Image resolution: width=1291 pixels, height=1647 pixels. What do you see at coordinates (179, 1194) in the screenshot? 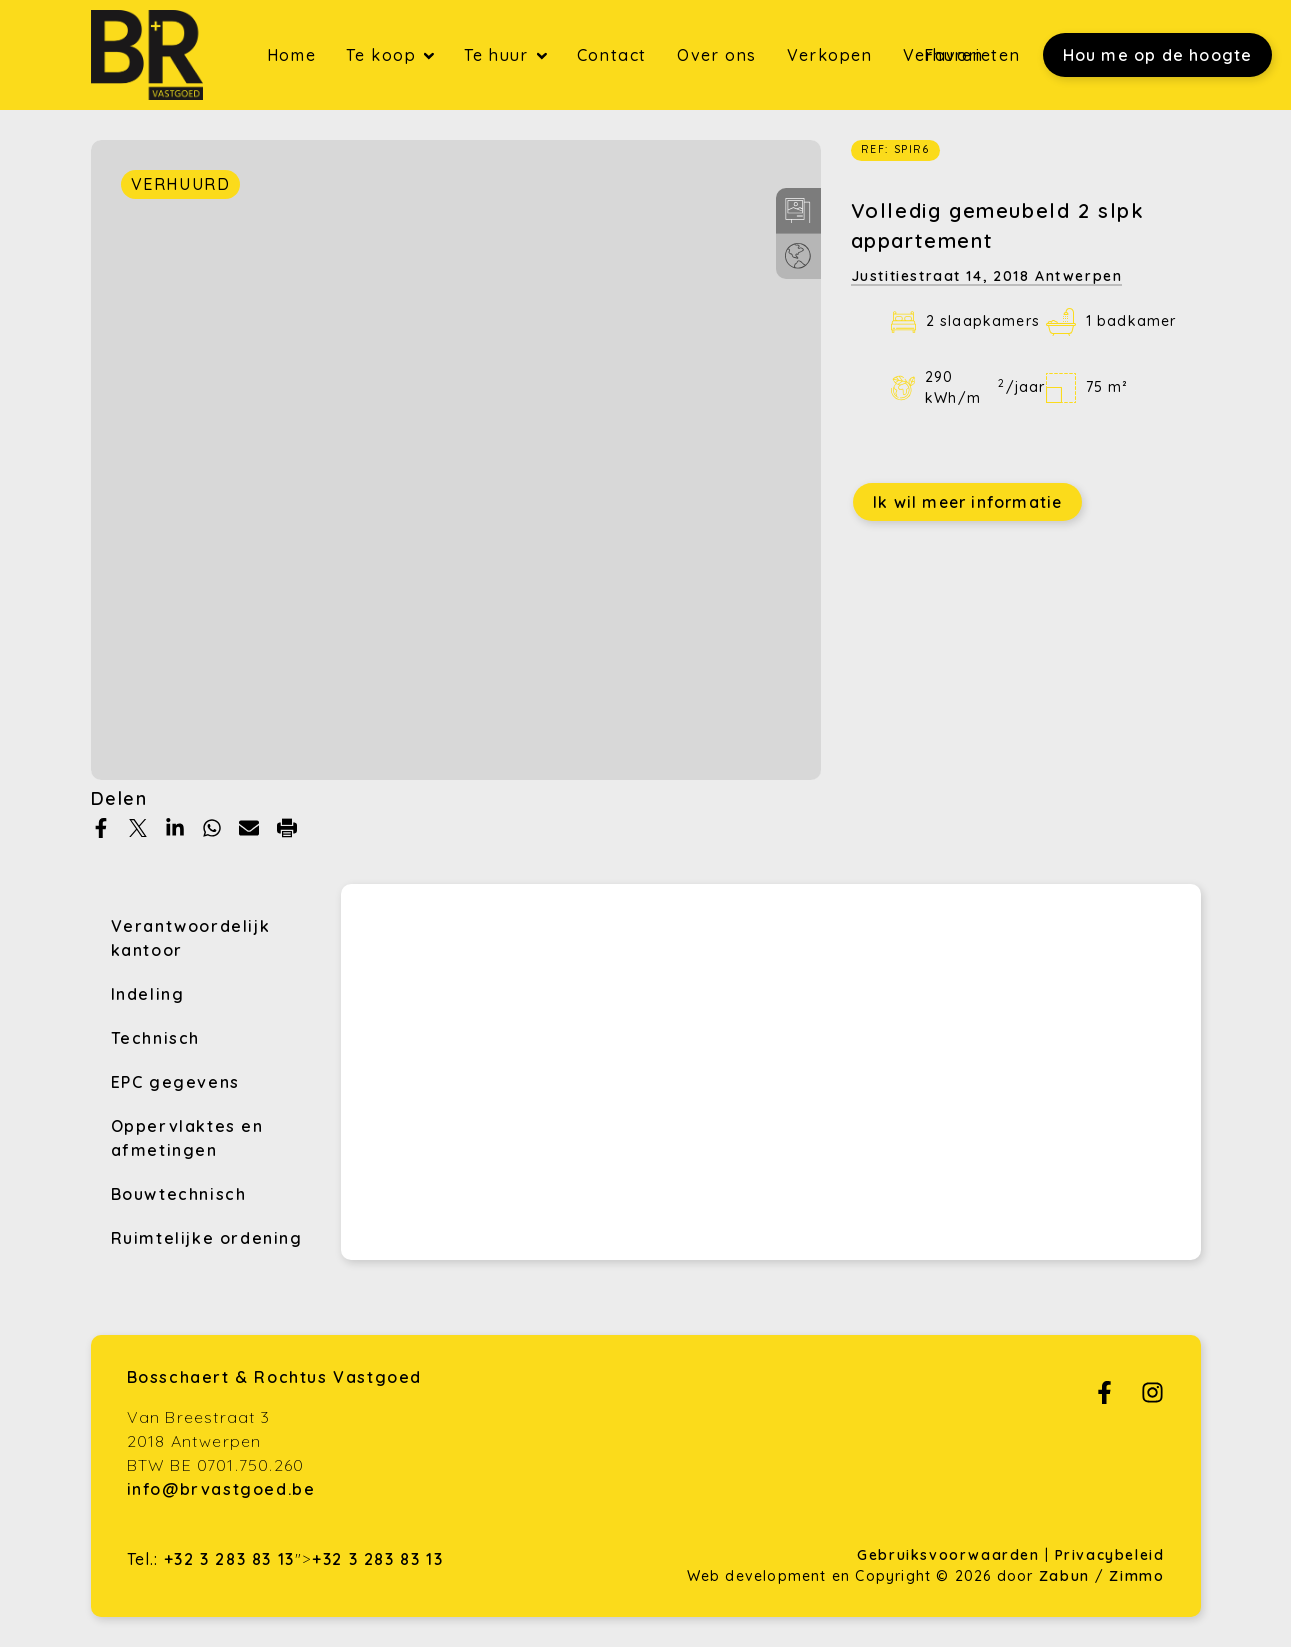
I see `Bouwtechnisch [tab]` at bounding box center [179, 1194].